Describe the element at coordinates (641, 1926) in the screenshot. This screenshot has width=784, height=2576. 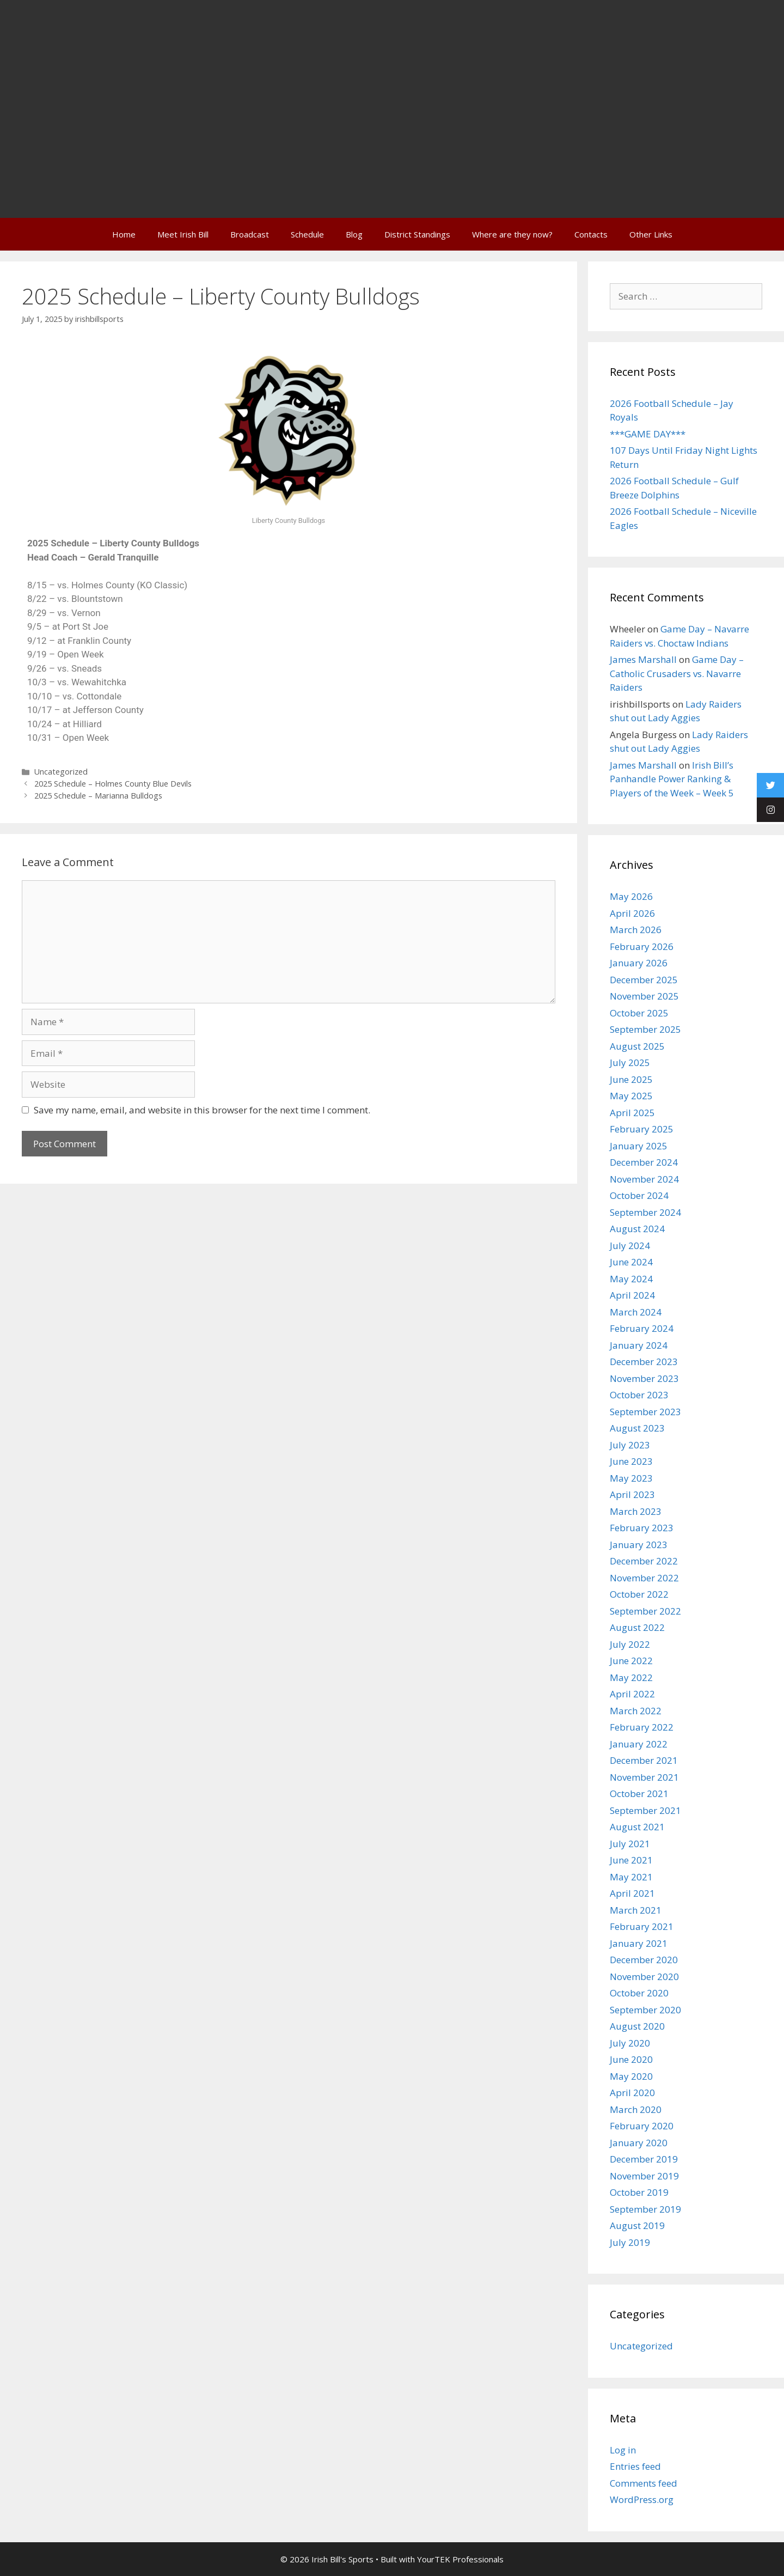
I see `February 2021` at that location.